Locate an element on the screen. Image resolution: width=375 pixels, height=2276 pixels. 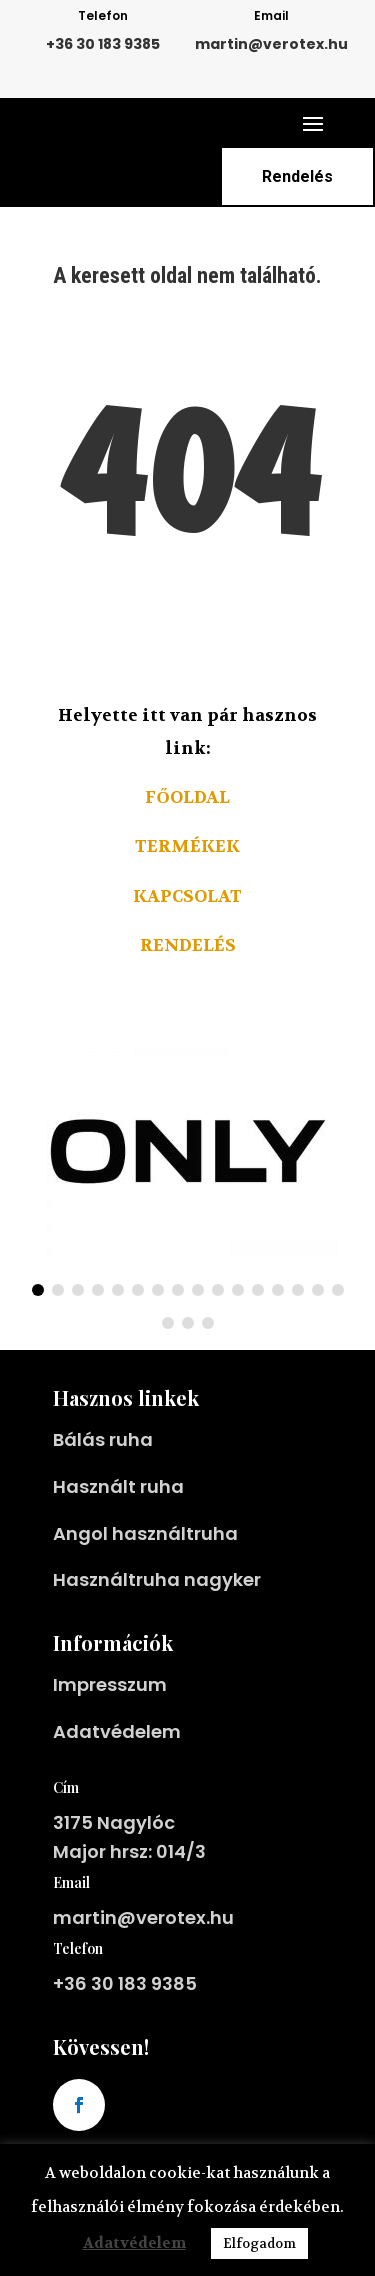
Főoldal is located at coordinates (187, 797).